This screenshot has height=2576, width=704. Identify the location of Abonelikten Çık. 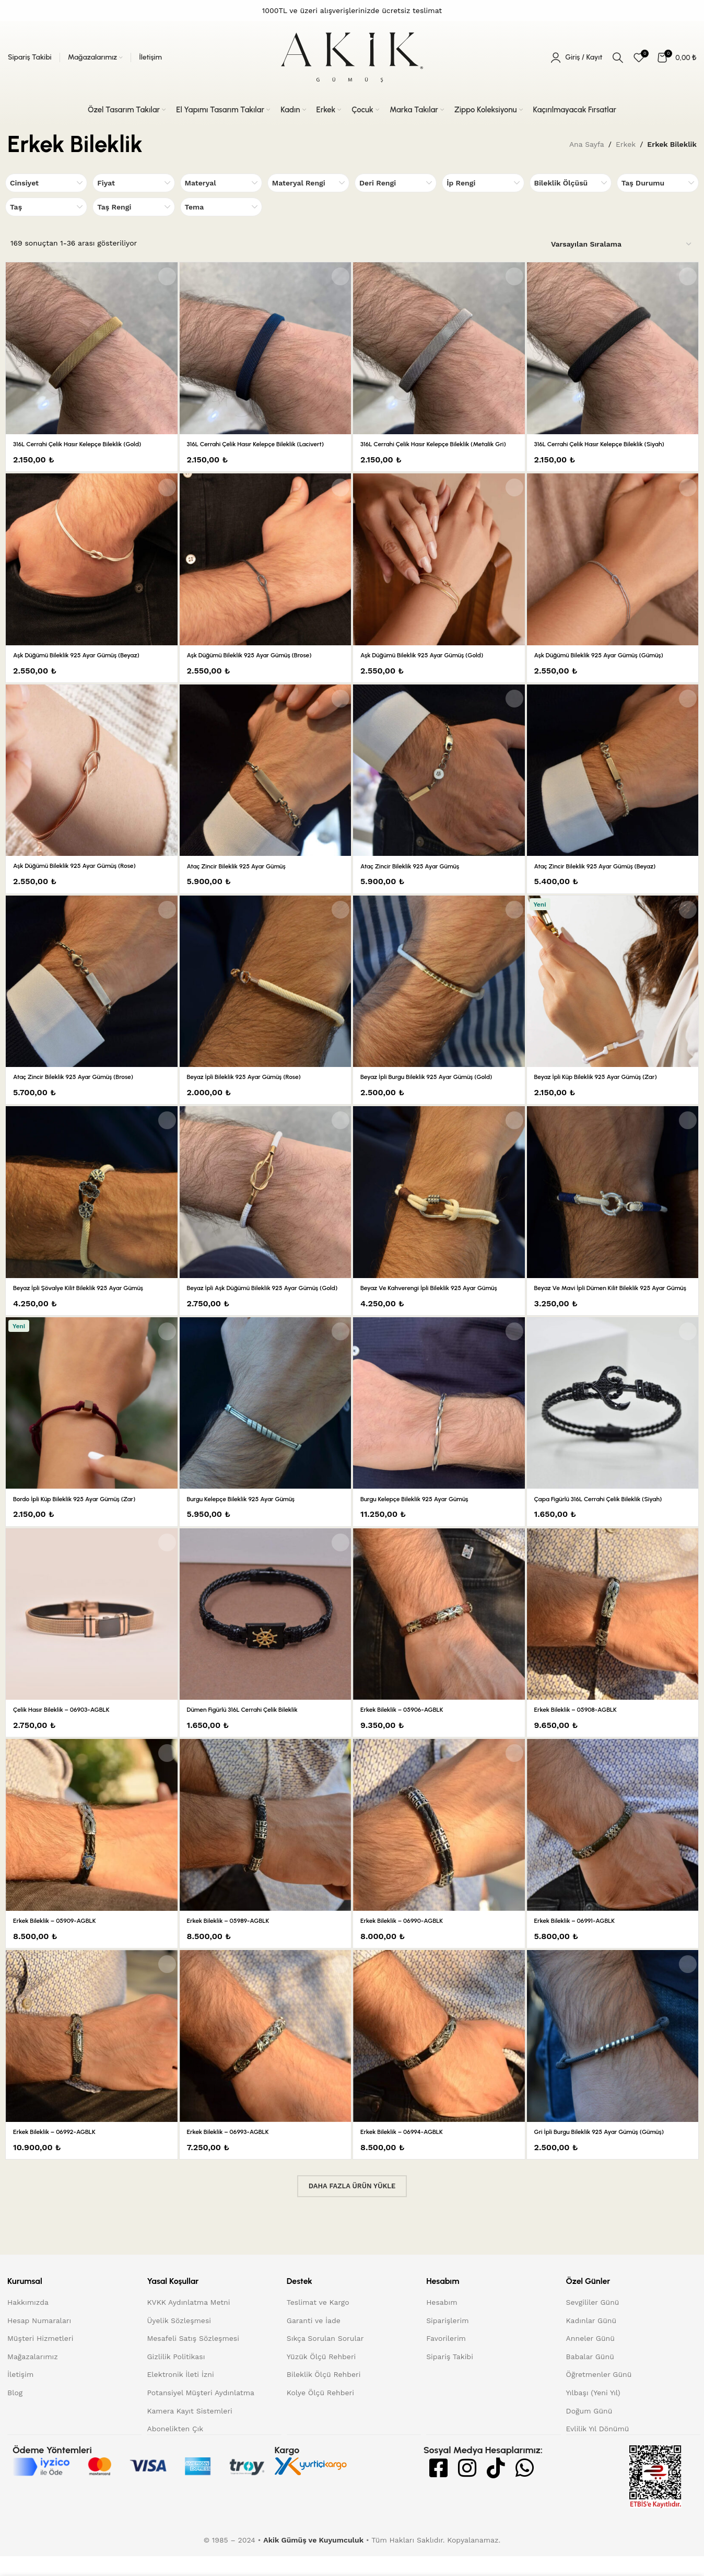
(175, 2449).